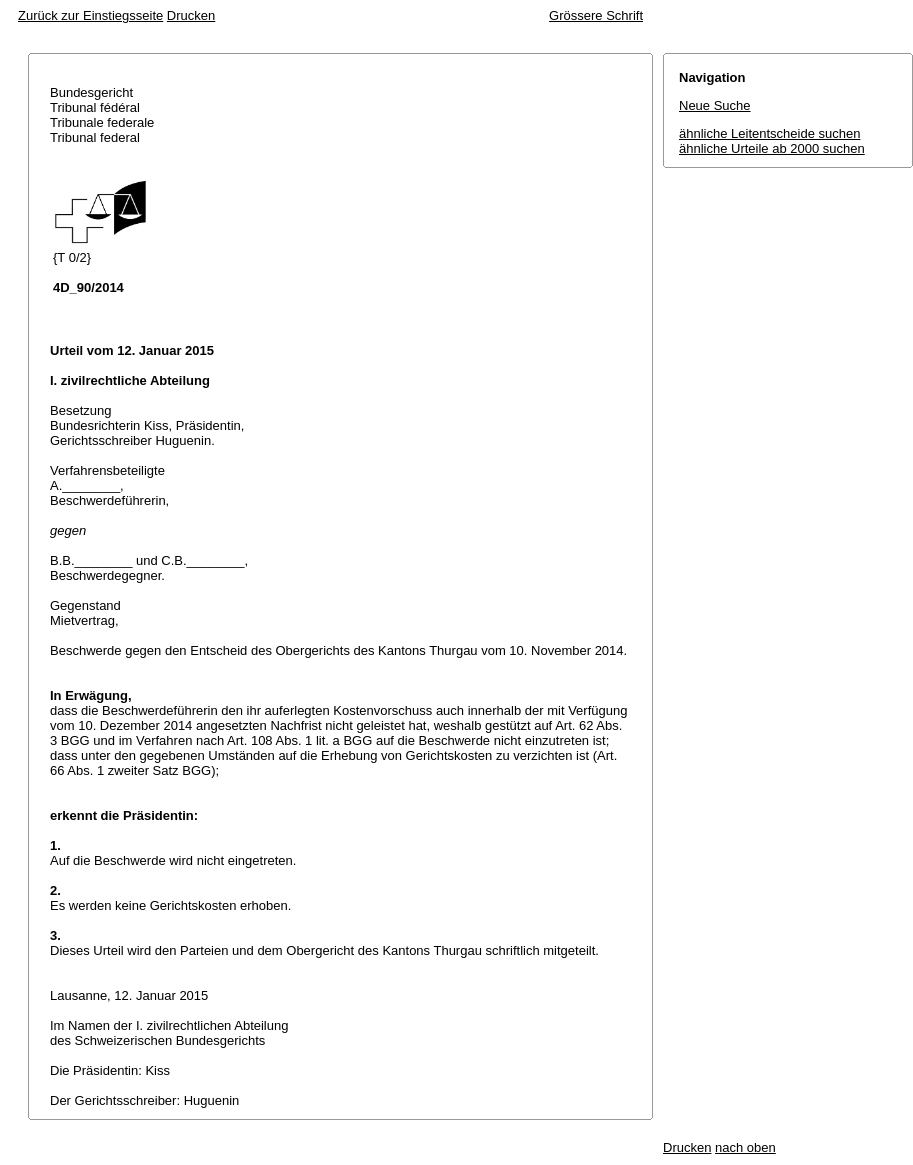 Image resolution: width=913 pixels, height=1165 pixels. I want to click on nach oben, so click(745, 1147).